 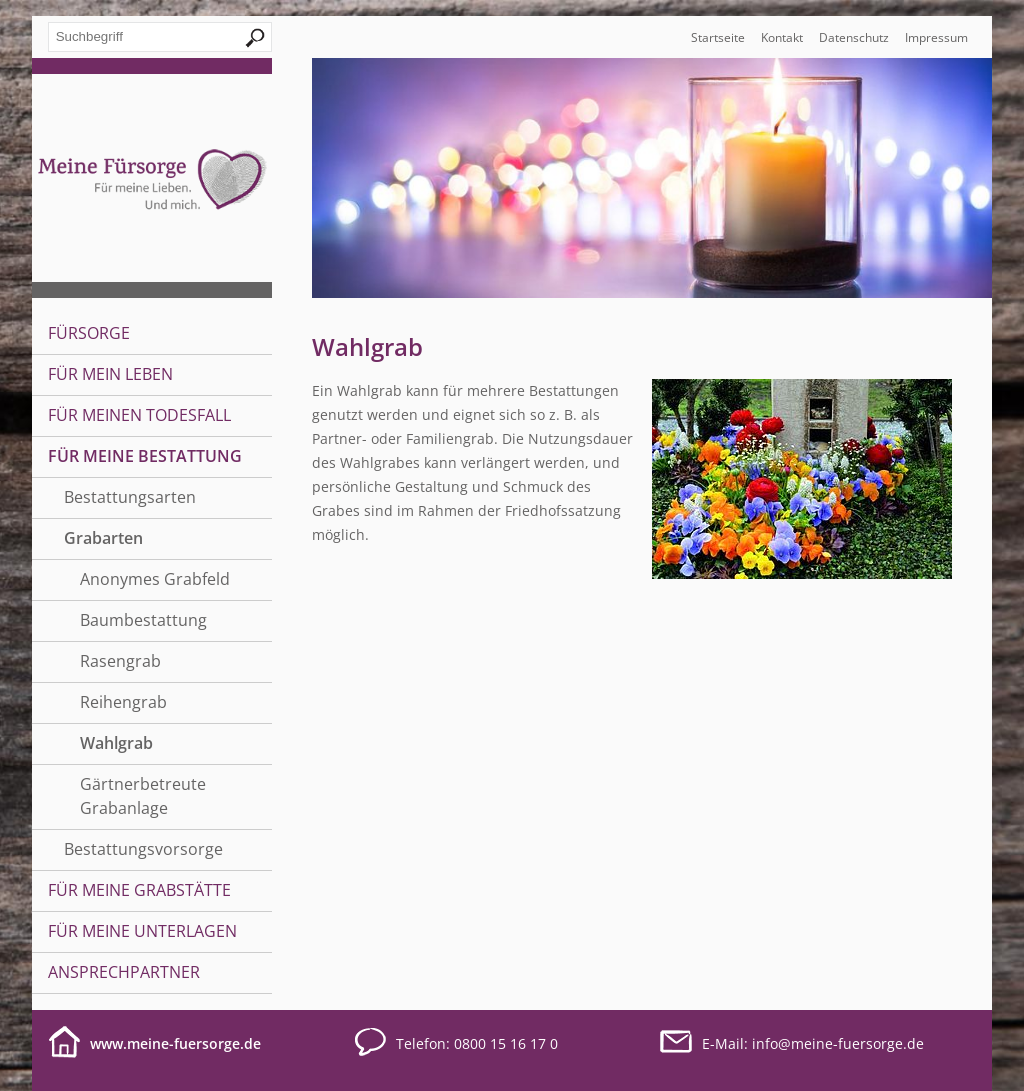 I want to click on Impressum, so click(x=936, y=37).